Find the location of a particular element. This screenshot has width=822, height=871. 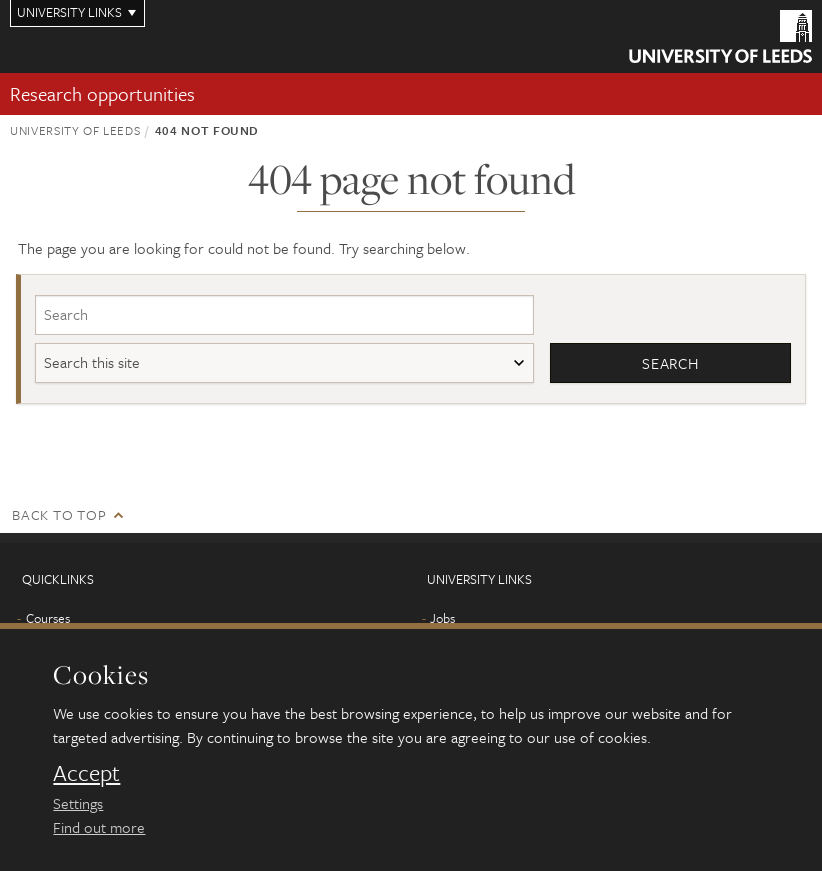

Find out more [learn more about cookies] is located at coordinates (99, 827).